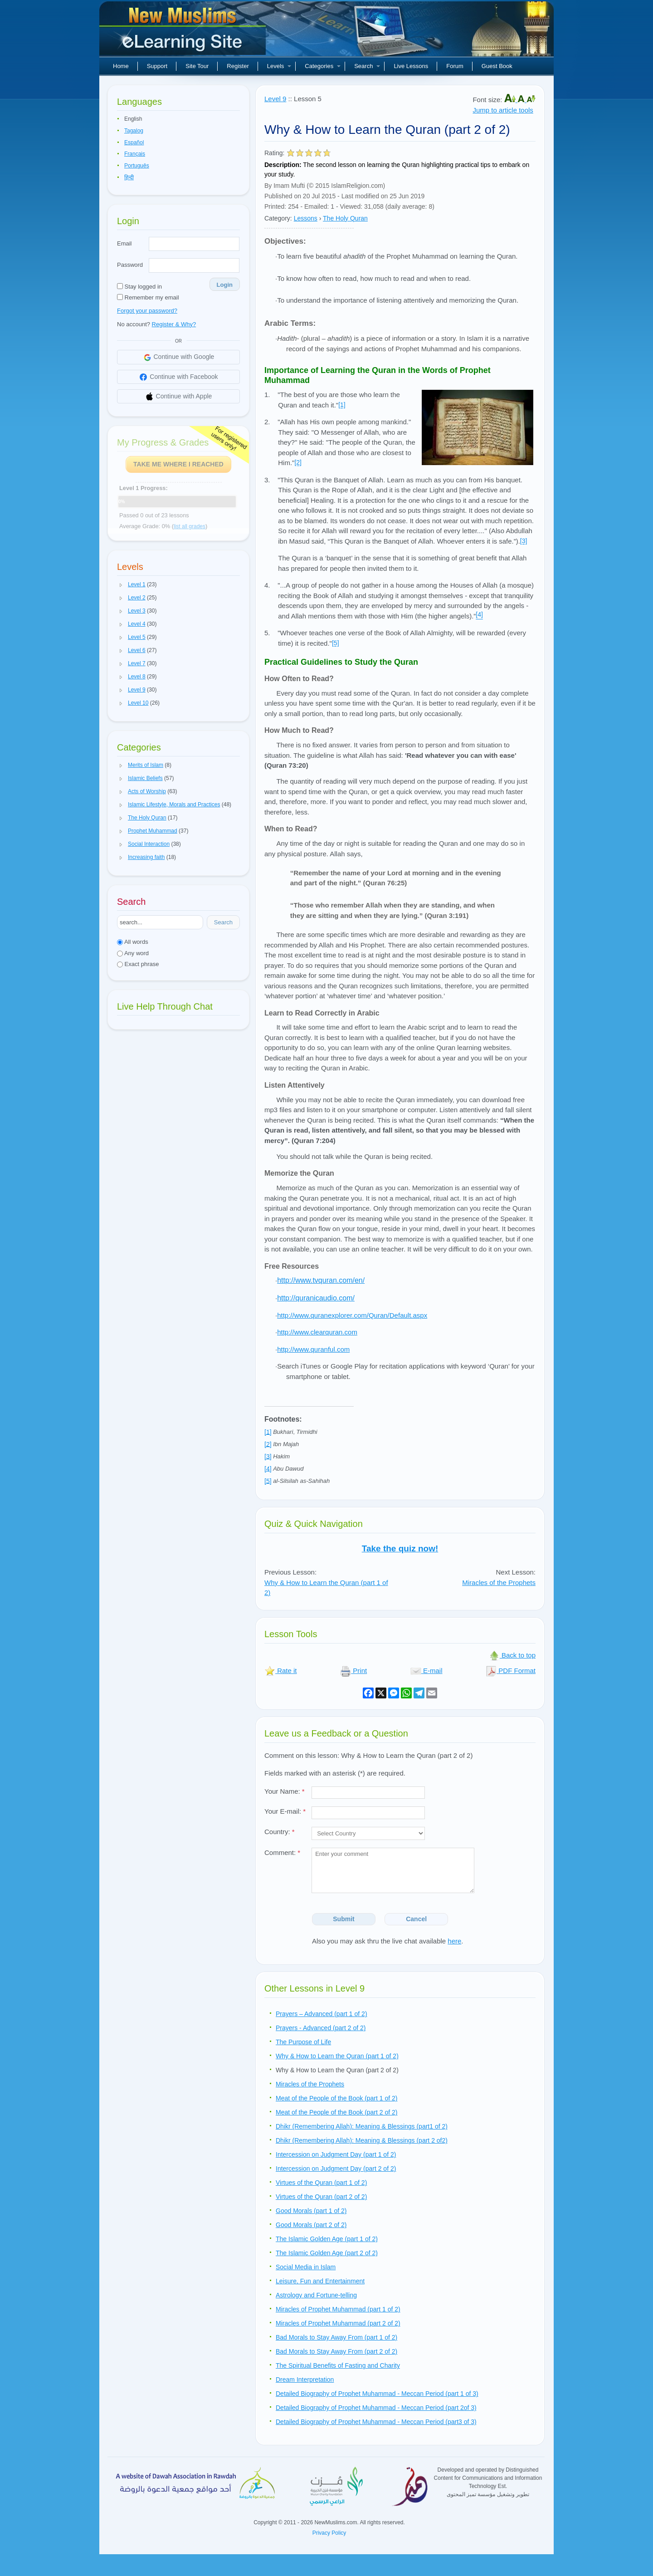 This screenshot has height=2576, width=653. Describe the element at coordinates (275, 99) in the screenshot. I see `Level 9` at that location.